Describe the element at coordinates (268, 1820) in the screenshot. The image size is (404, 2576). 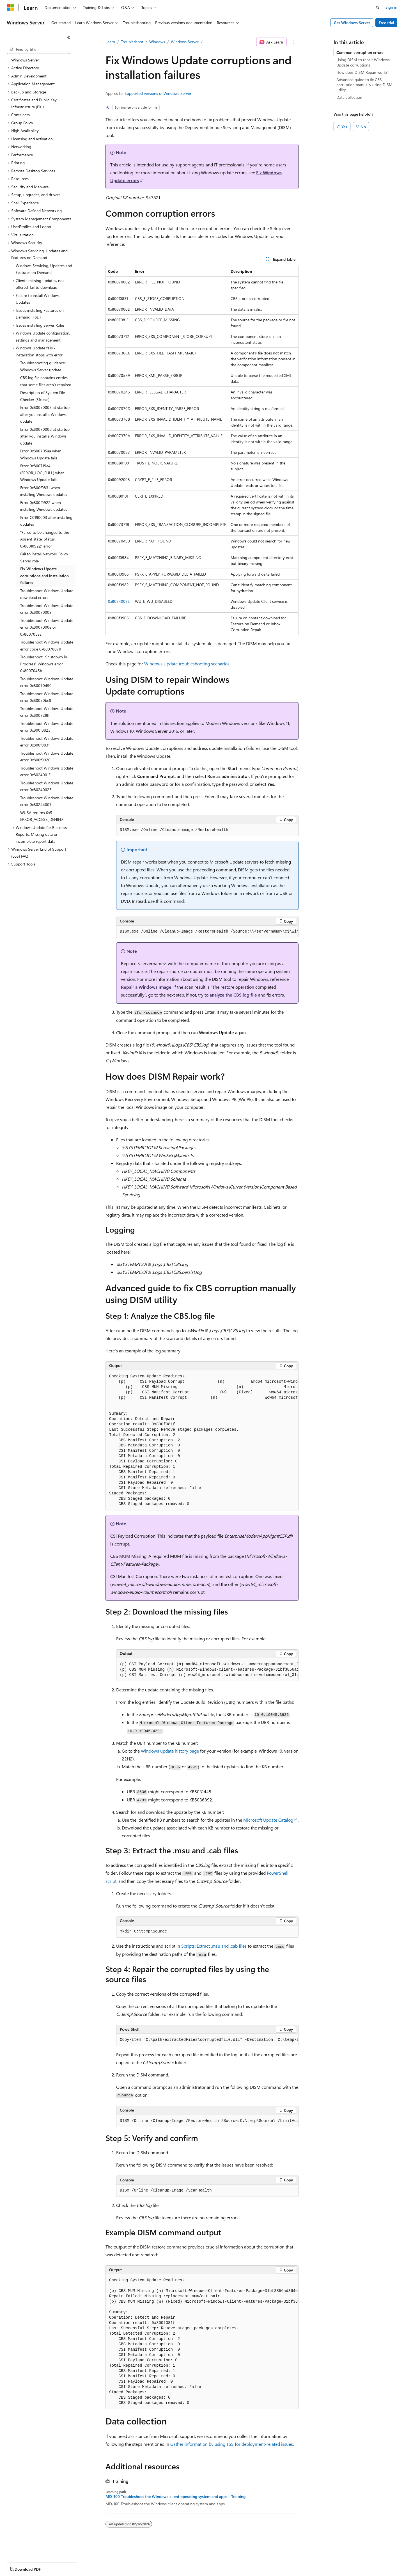
I see `Microsoft Update Catalog` at that location.